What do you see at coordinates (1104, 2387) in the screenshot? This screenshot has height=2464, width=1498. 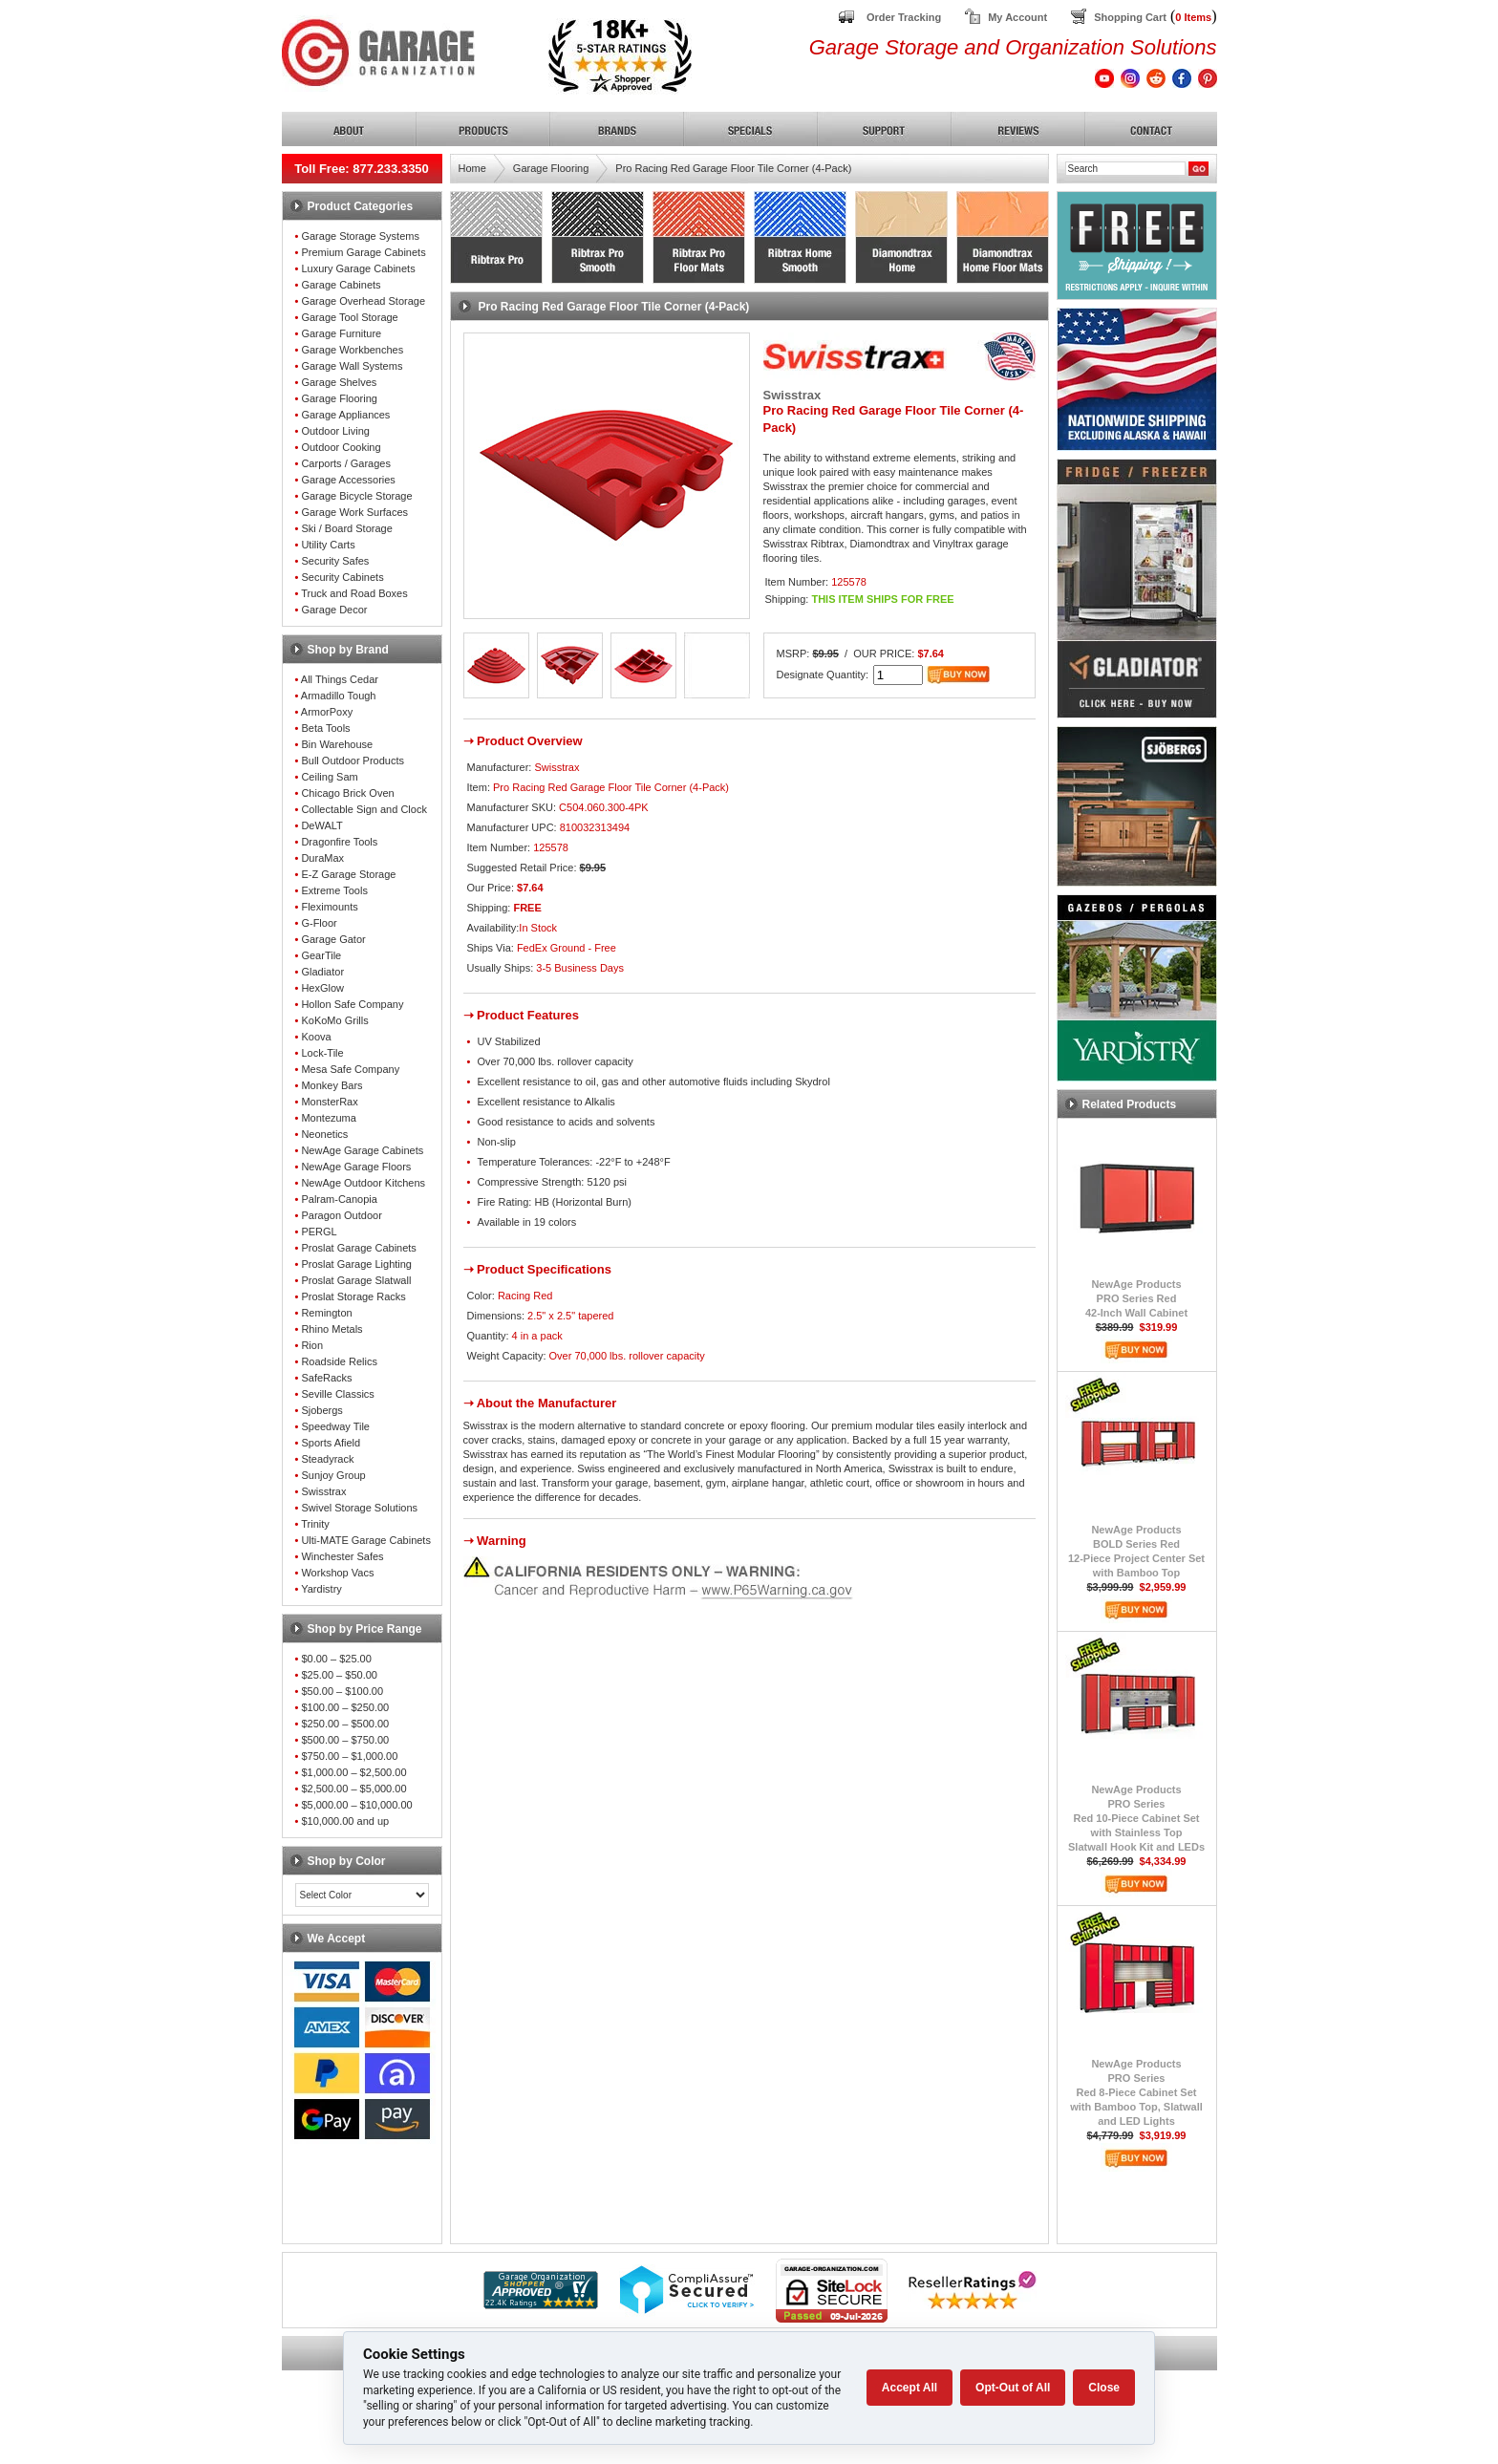 I see `Close` at bounding box center [1104, 2387].